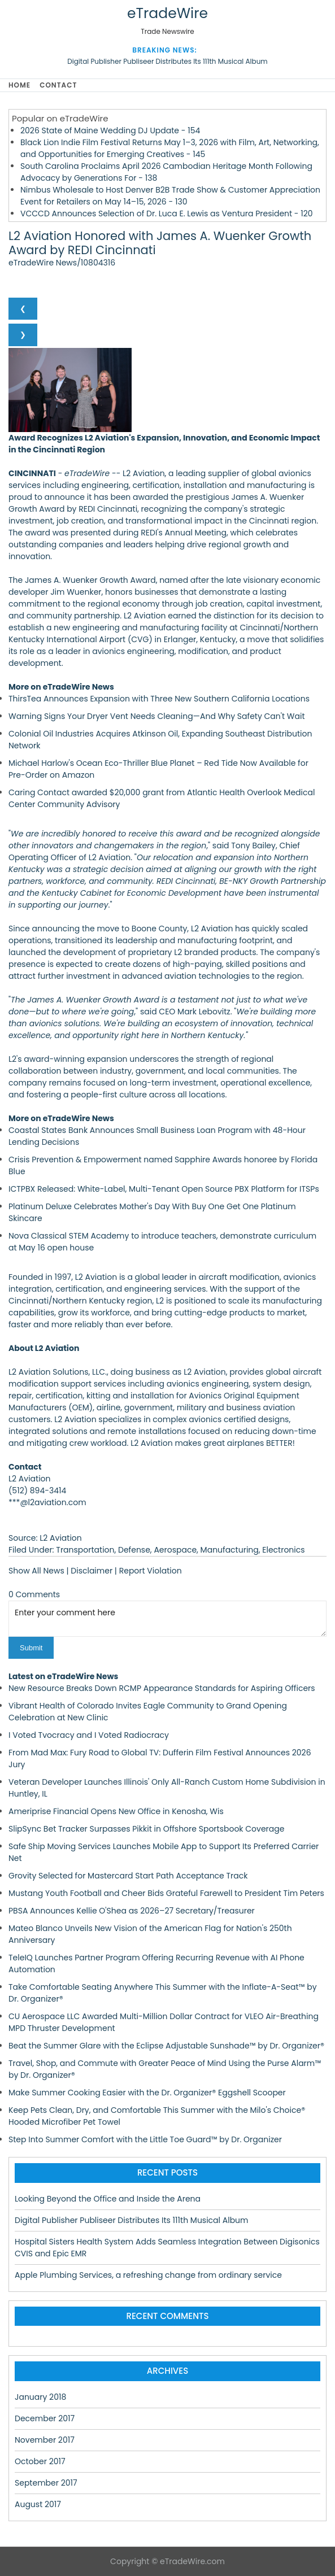  What do you see at coordinates (108, 2198) in the screenshot?
I see `Looking Beyond the Office and Inside the Arena` at bounding box center [108, 2198].